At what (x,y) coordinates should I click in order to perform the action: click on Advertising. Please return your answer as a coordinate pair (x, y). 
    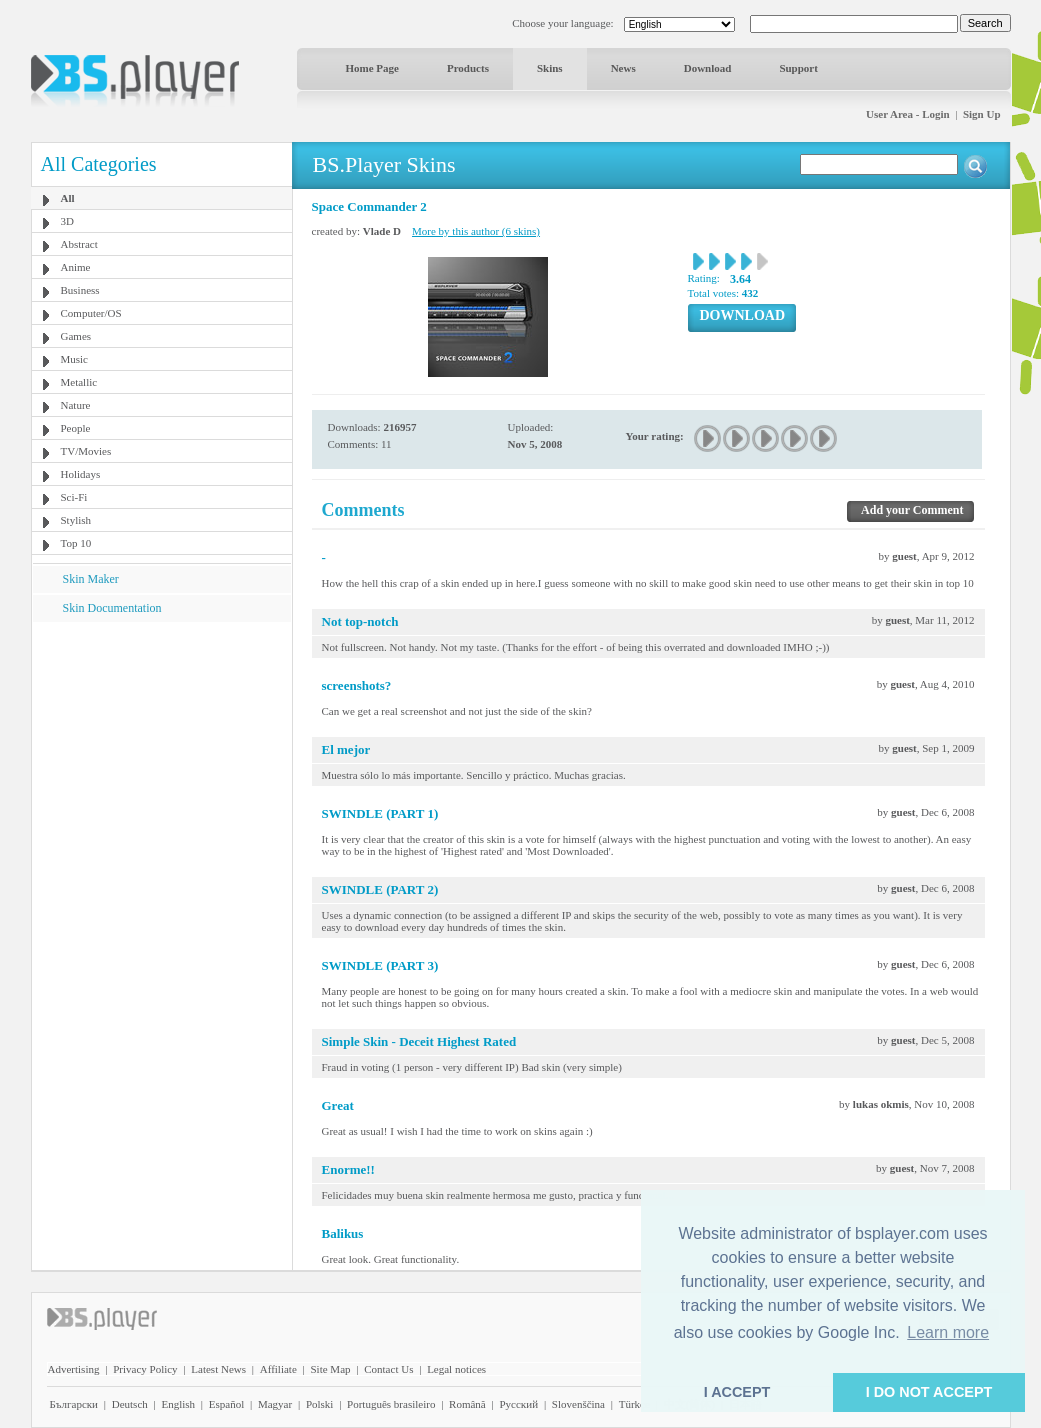
    Looking at the image, I should click on (74, 1369).